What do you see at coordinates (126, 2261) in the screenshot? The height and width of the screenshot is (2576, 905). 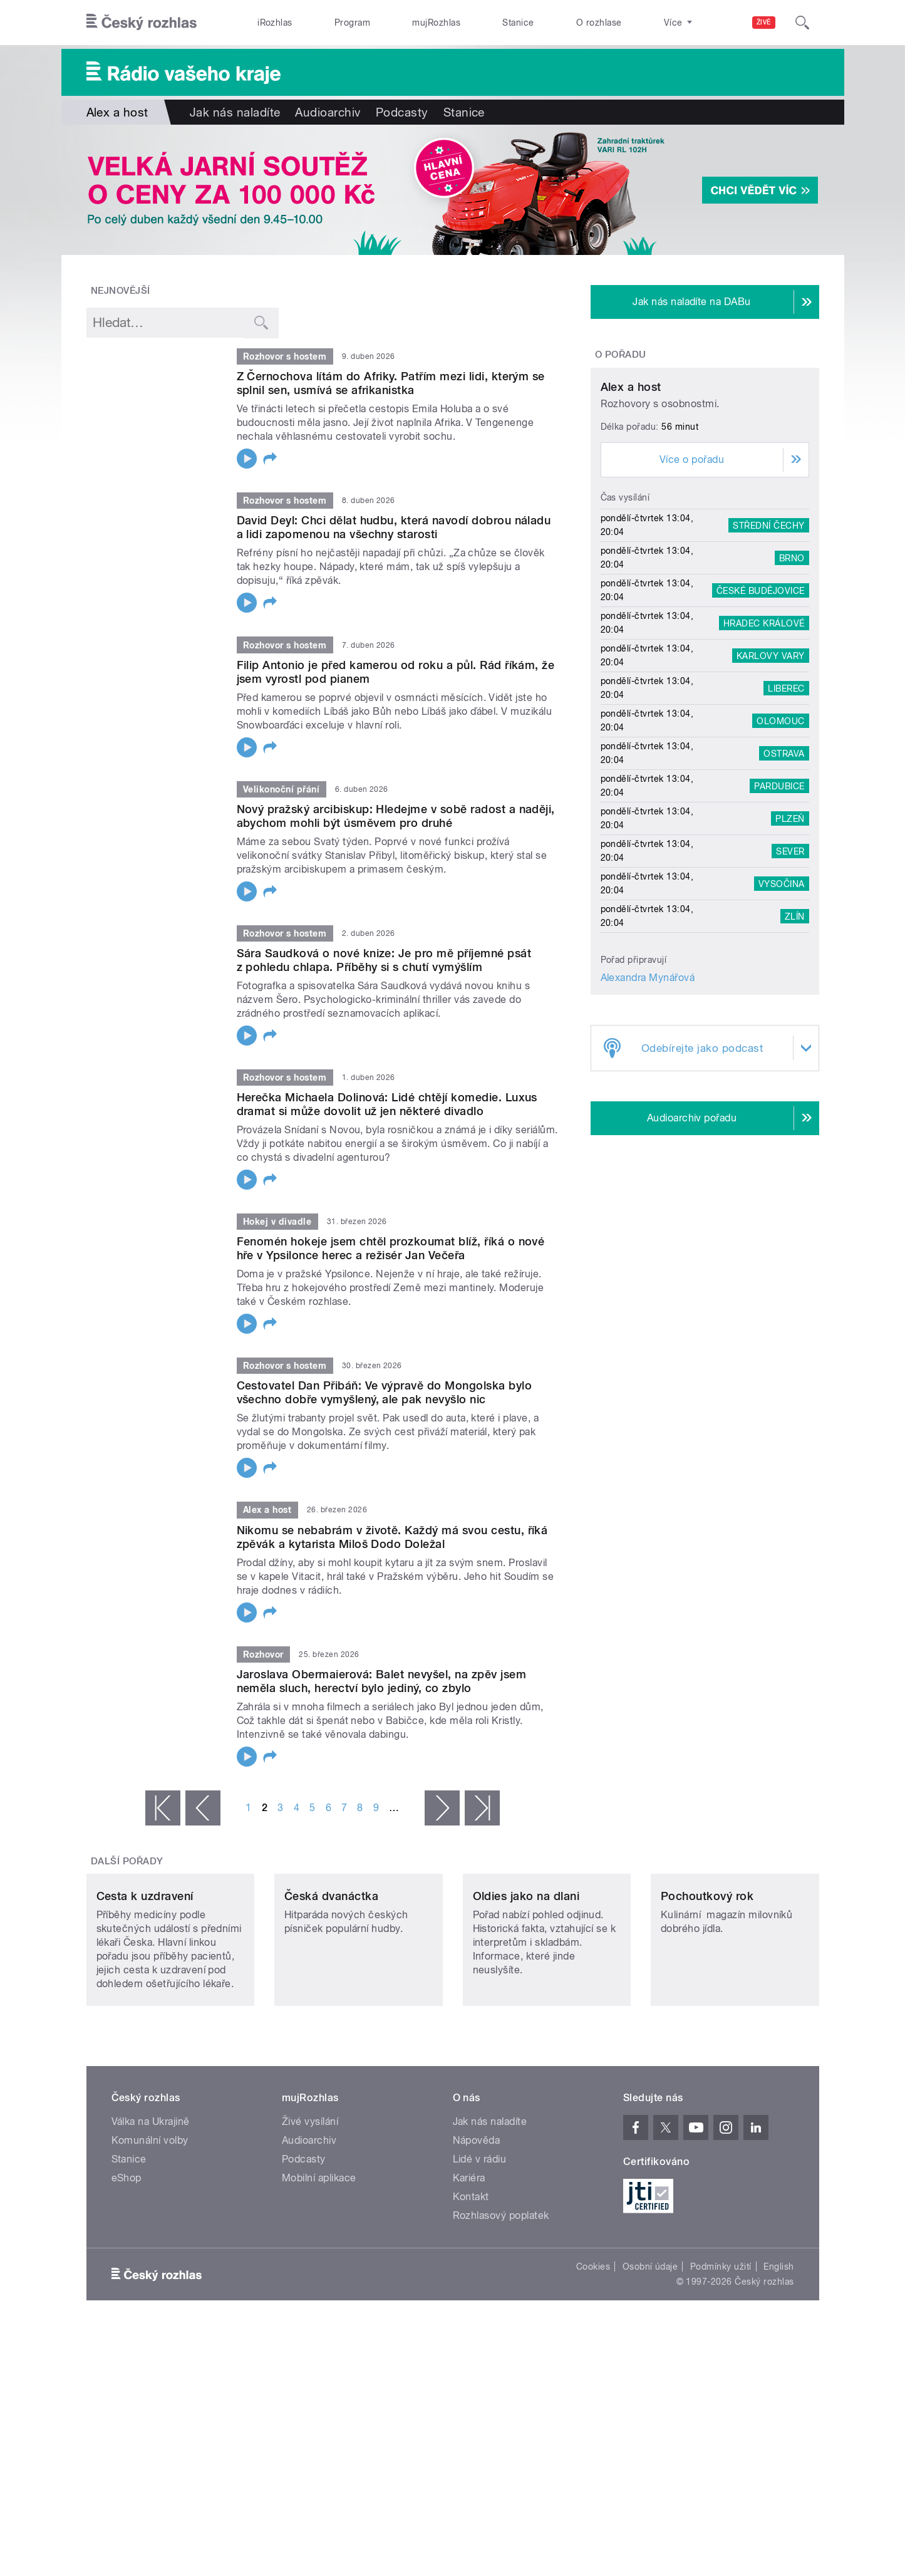 I see `eShop` at bounding box center [126, 2261].